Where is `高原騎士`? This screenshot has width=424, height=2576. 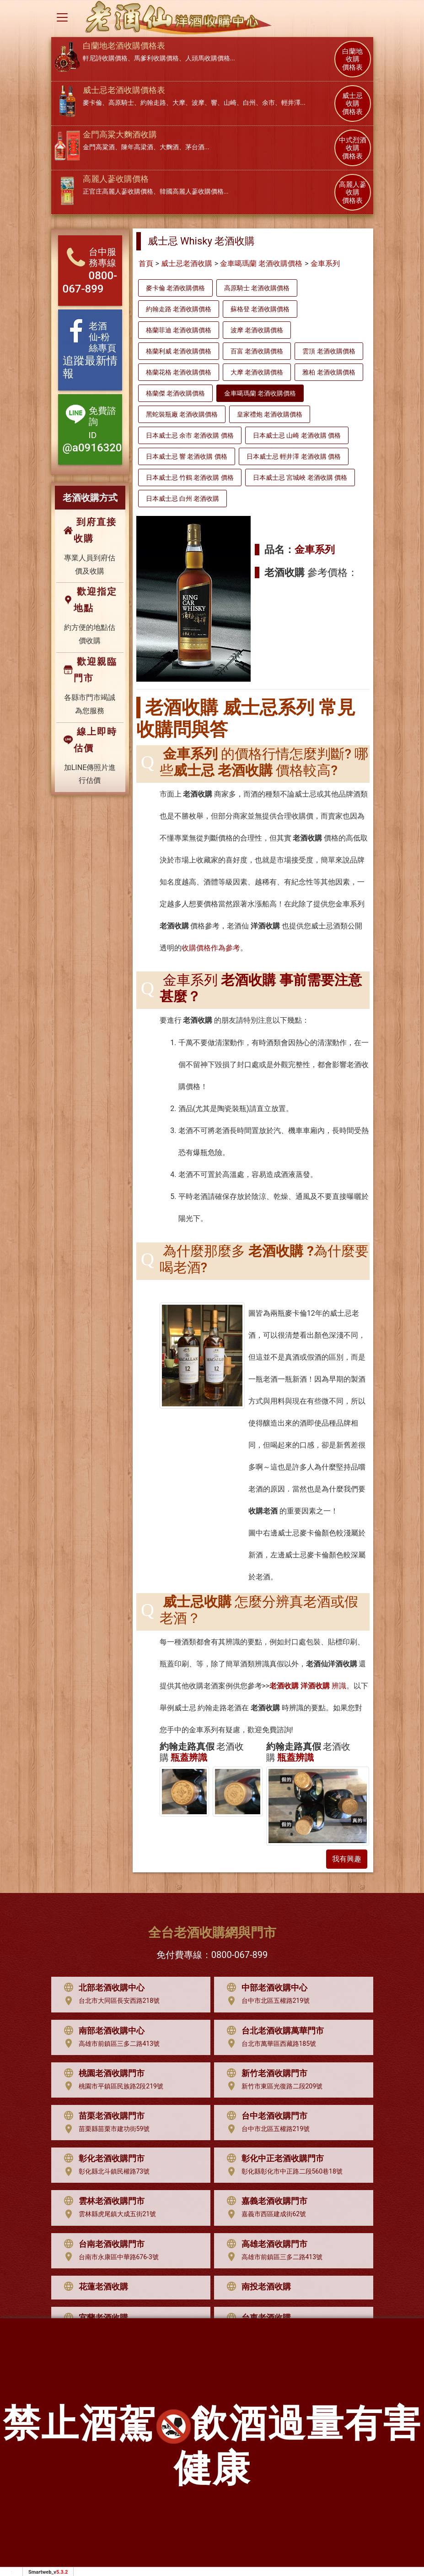
高原騎士 is located at coordinates (121, 102).